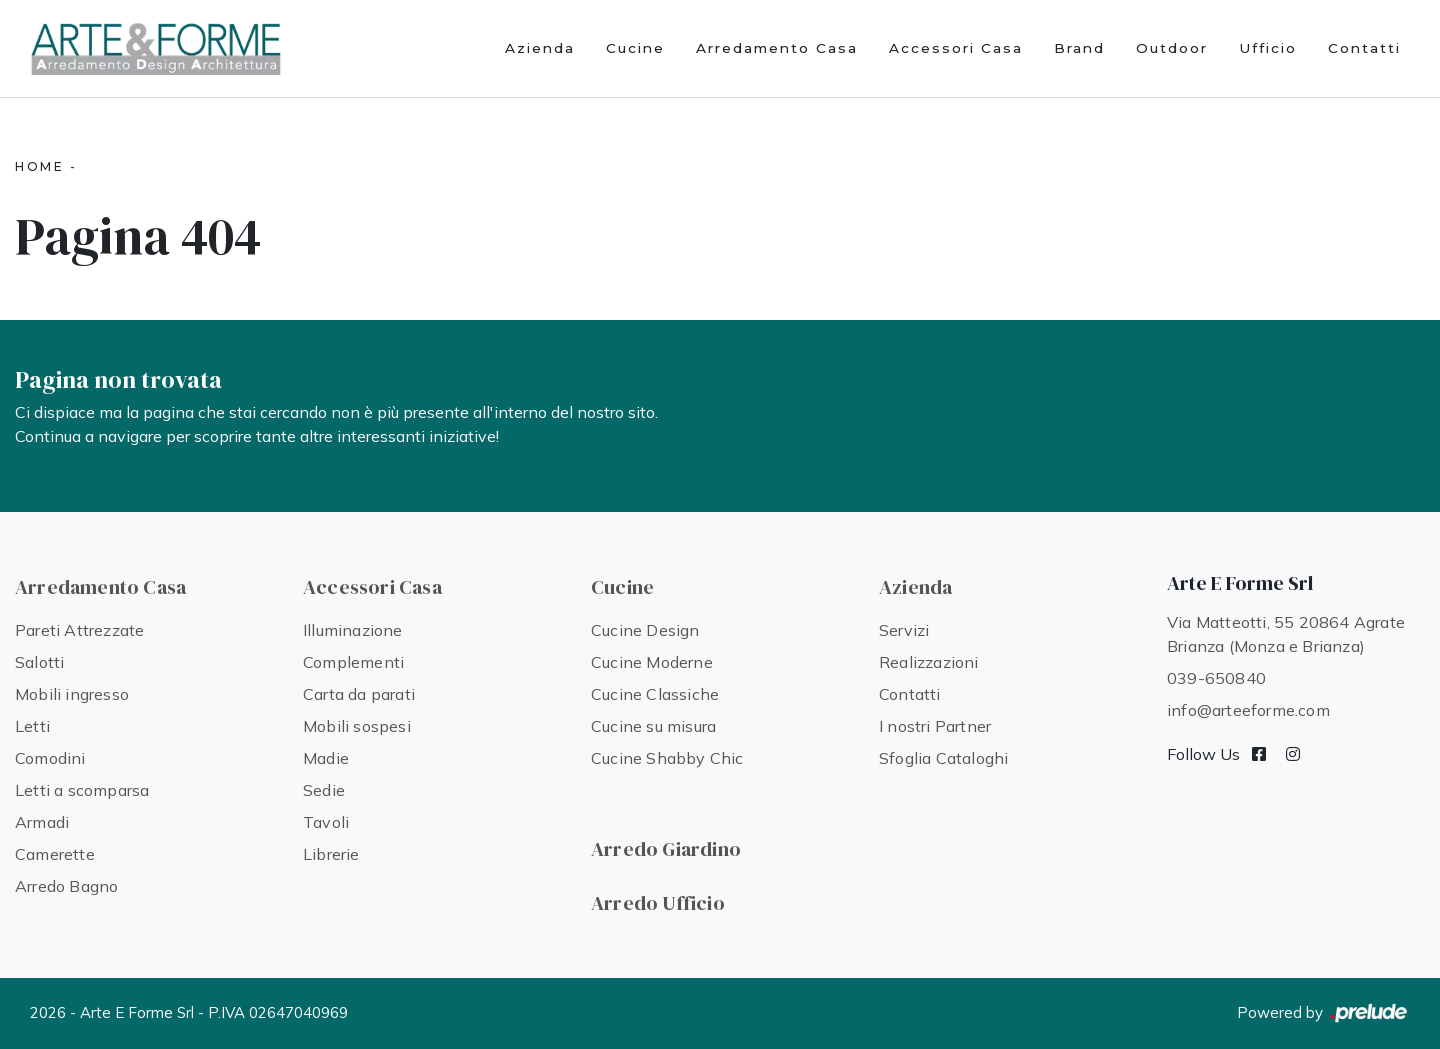 This screenshot has height=1049, width=1440. I want to click on I nostri Partner, so click(935, 726).